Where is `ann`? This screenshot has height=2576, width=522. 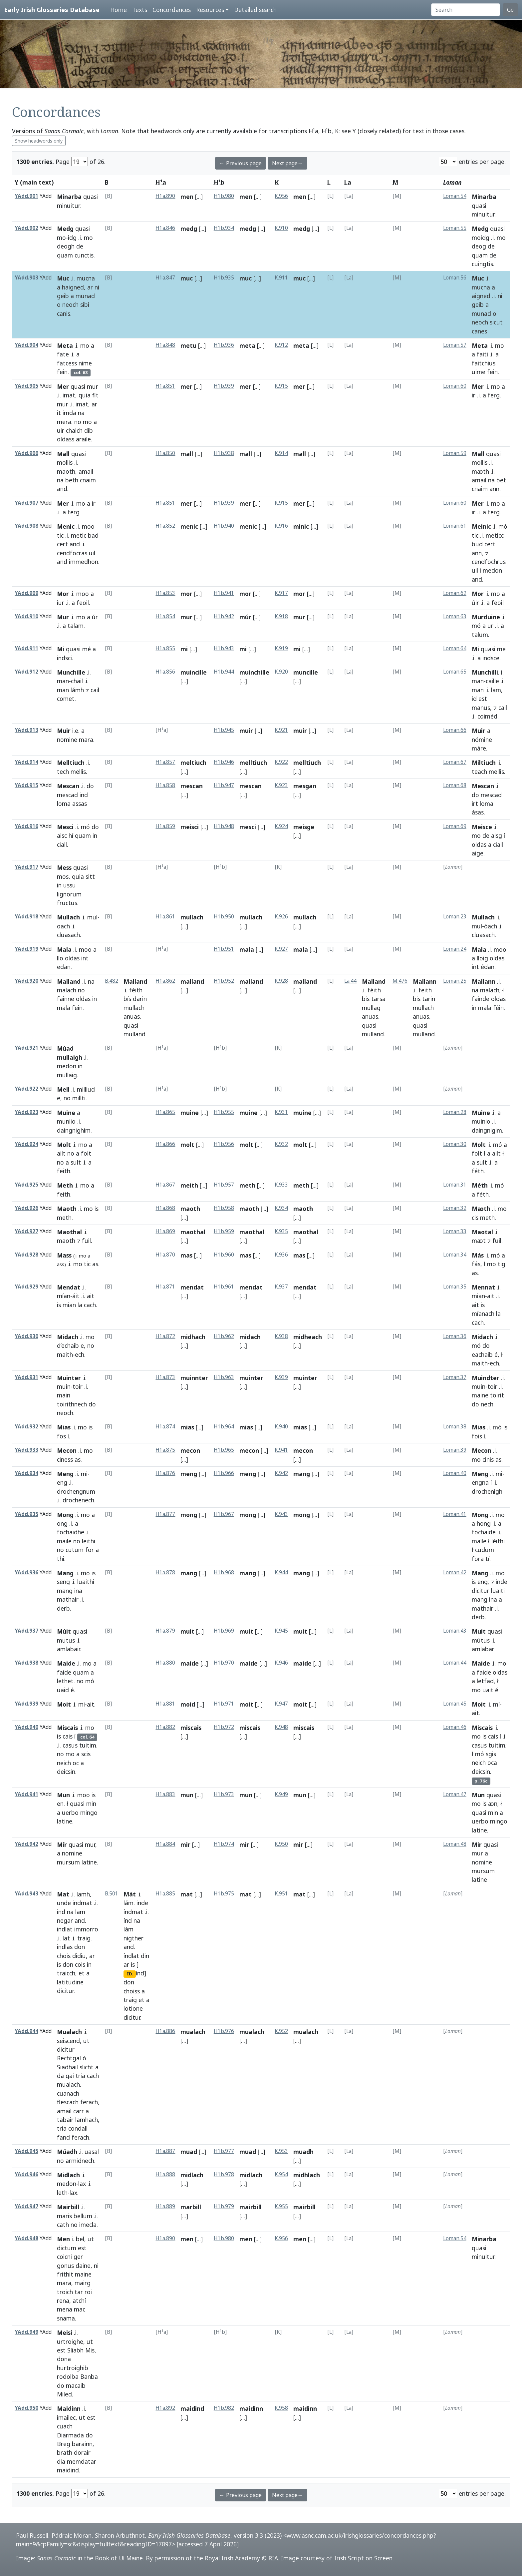
ann is located at coordinates (494, 489).